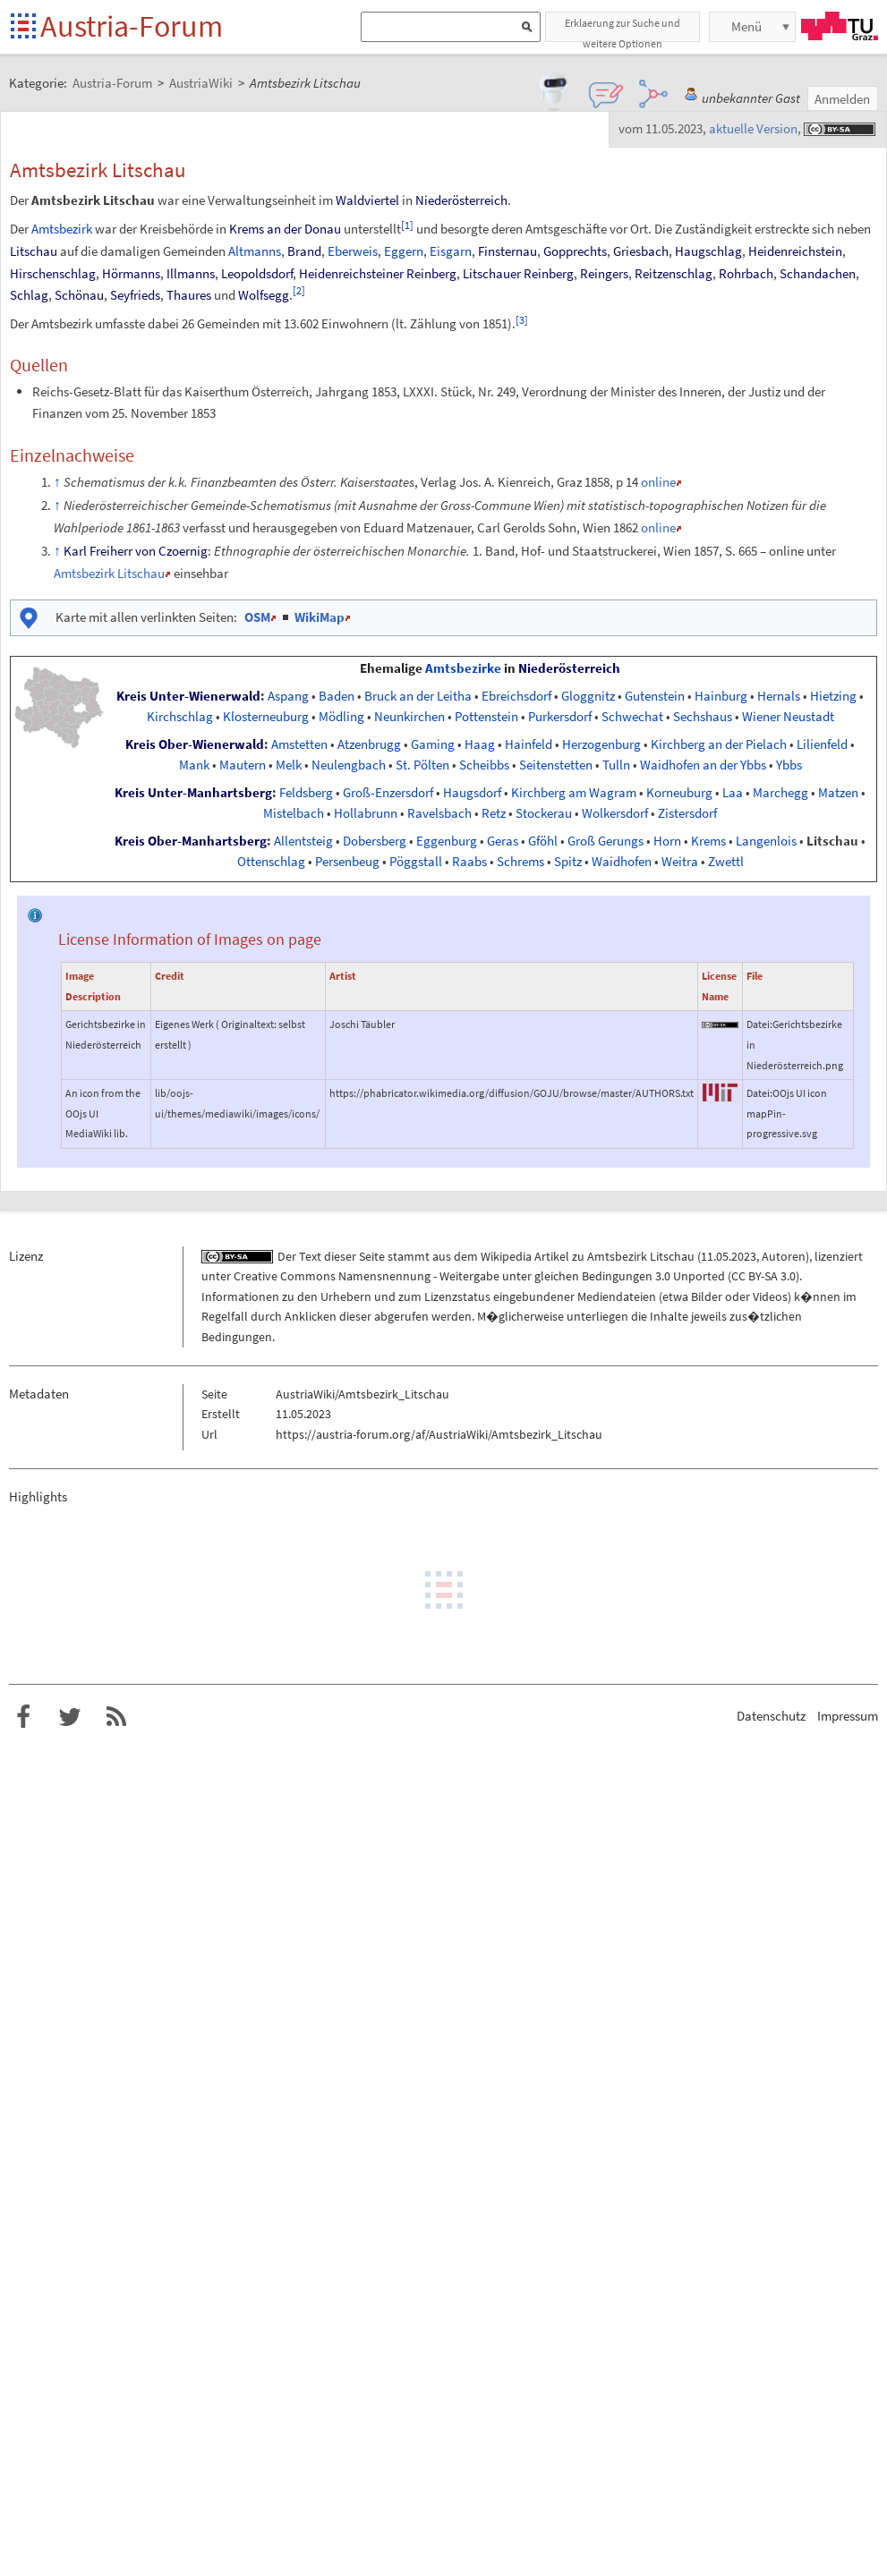 The width and height of the screenshot is (887, 2576). I want to click on Raabs, so click(469, 862).